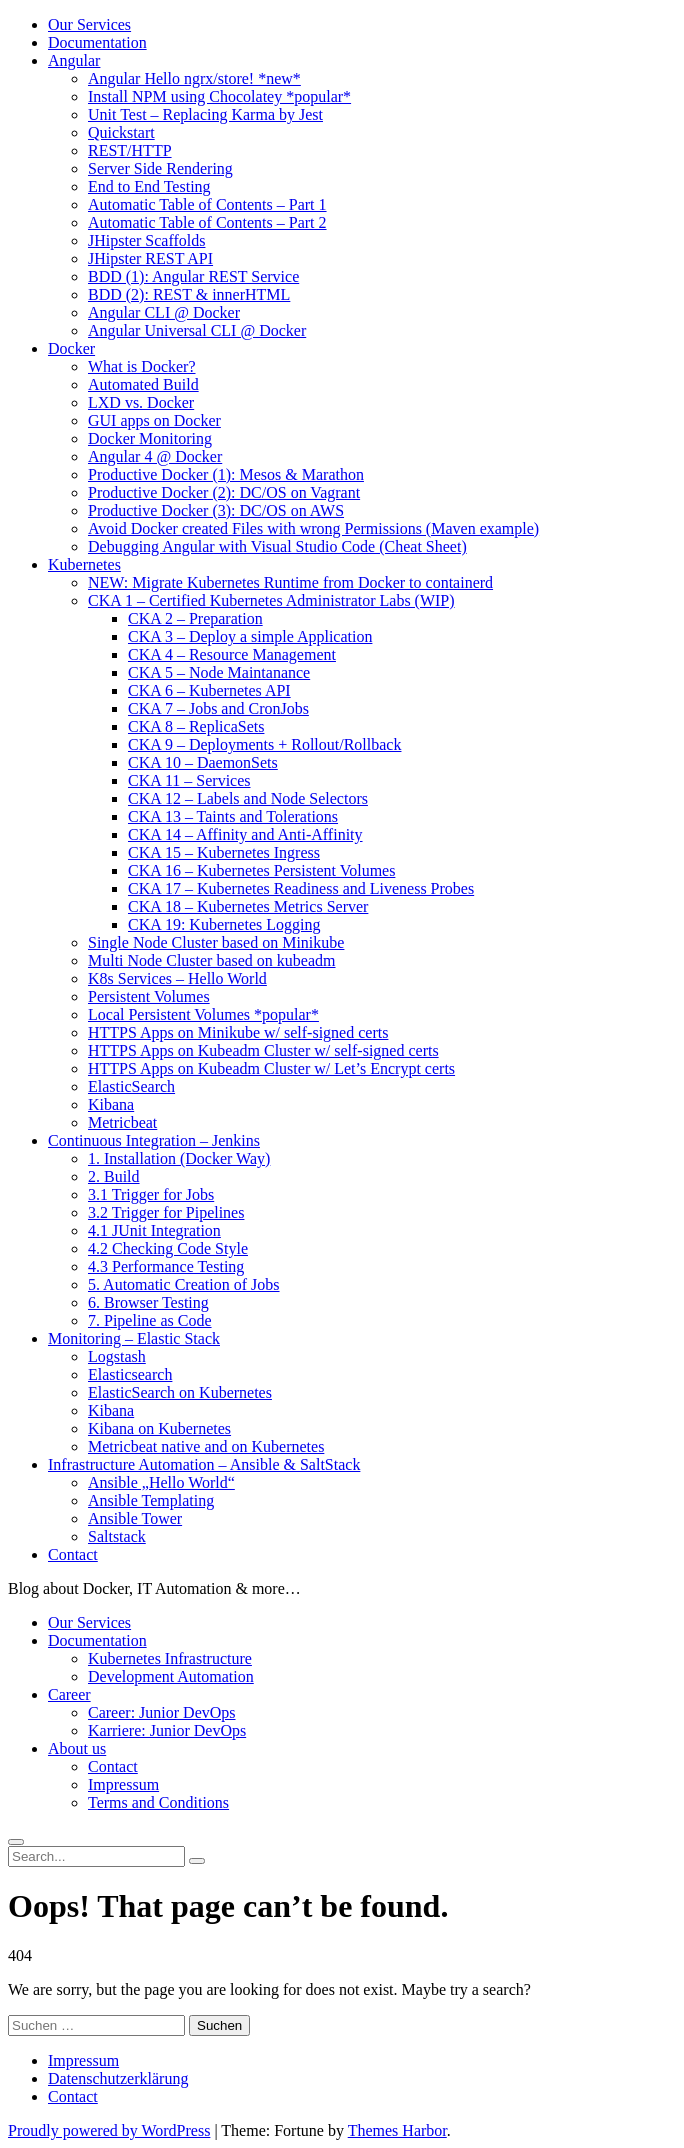  I want to click on Automated Build, so click(143, 384).